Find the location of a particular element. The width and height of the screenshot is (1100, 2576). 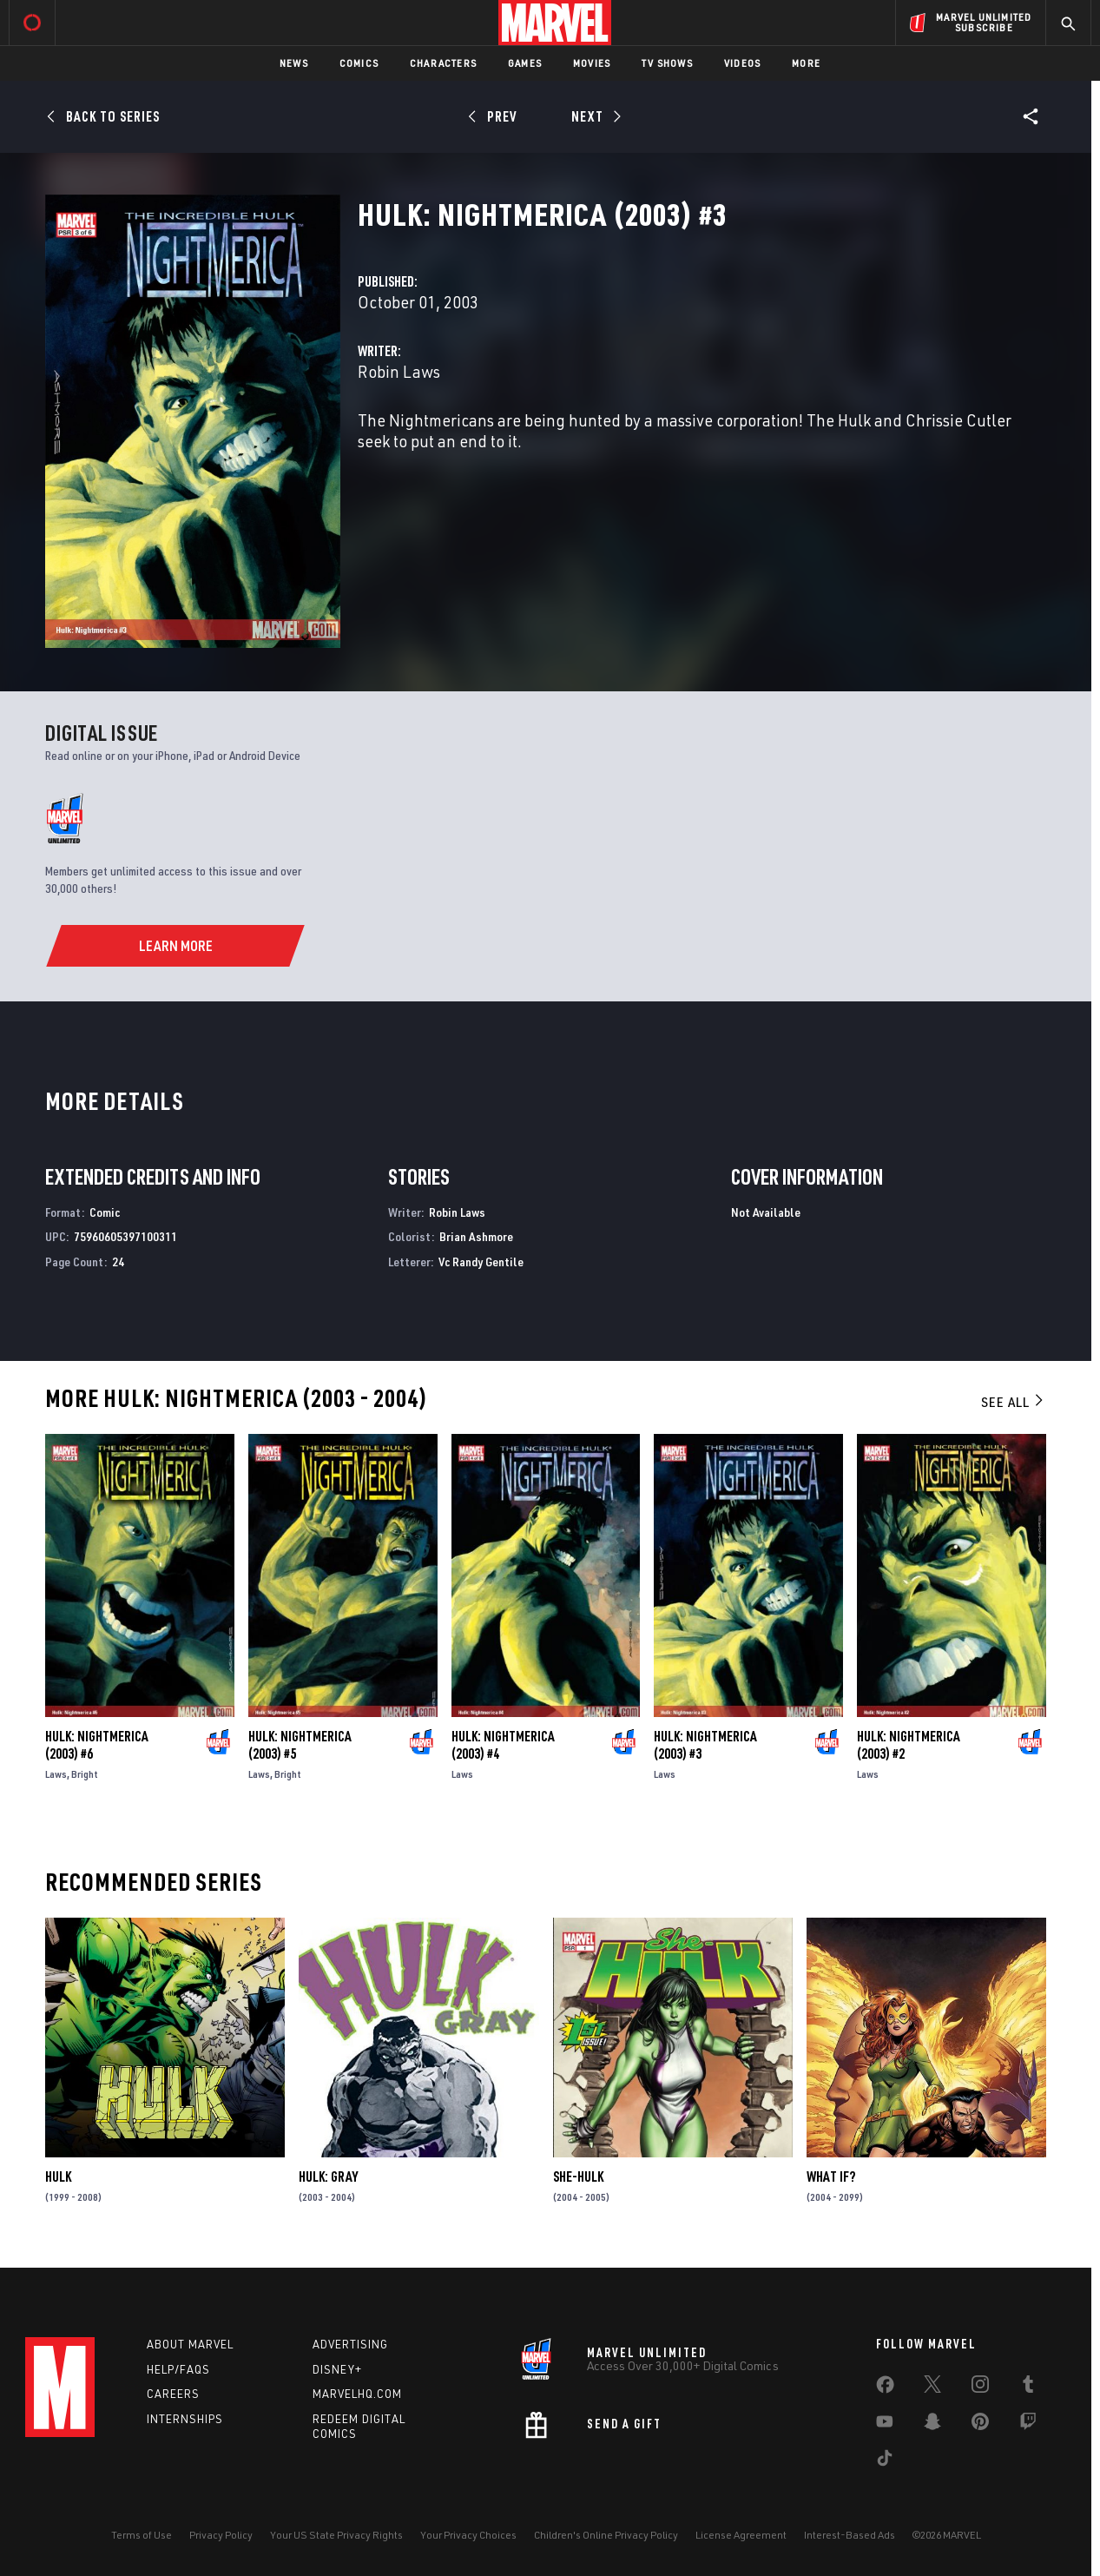

Hulk: Nightmerica (2003) #4 is located at coordinates (503, 1744).